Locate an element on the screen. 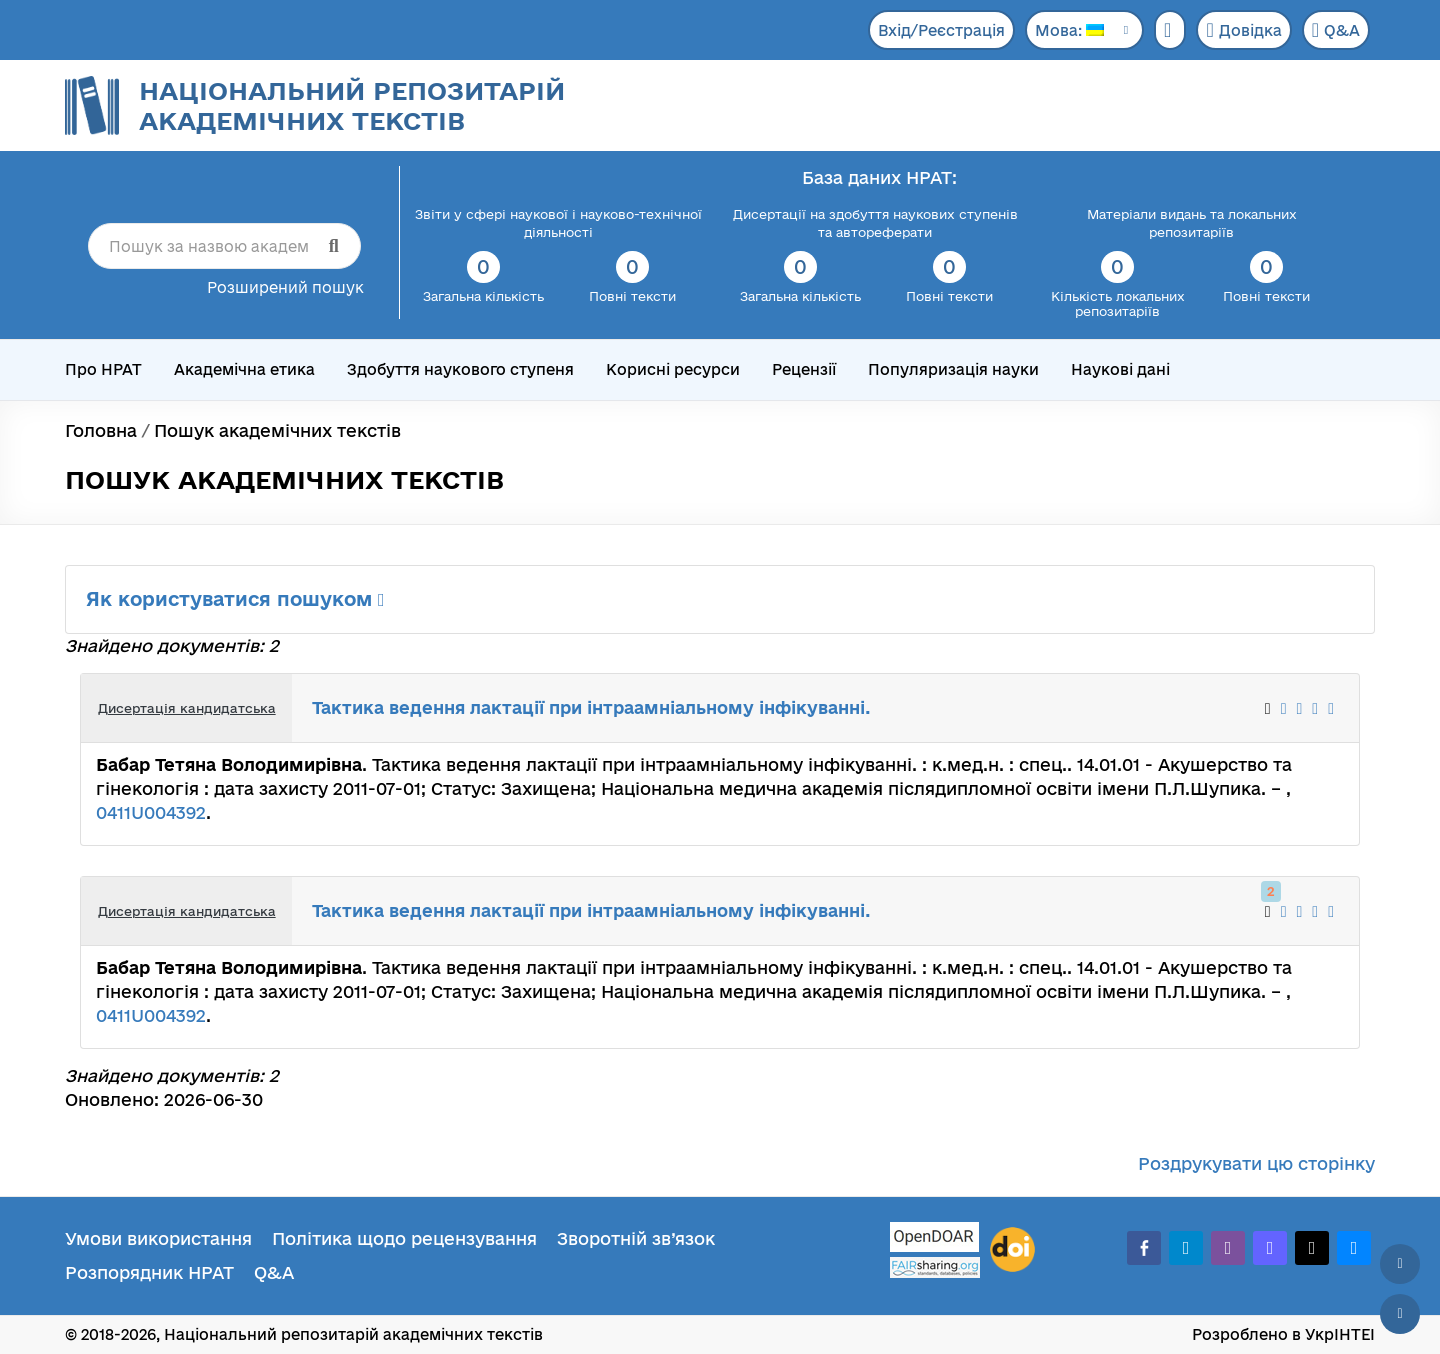 The width and height of the screenshot is (1440, 1354). [Fairsharing.org] is located at coordinates (935, 1267).